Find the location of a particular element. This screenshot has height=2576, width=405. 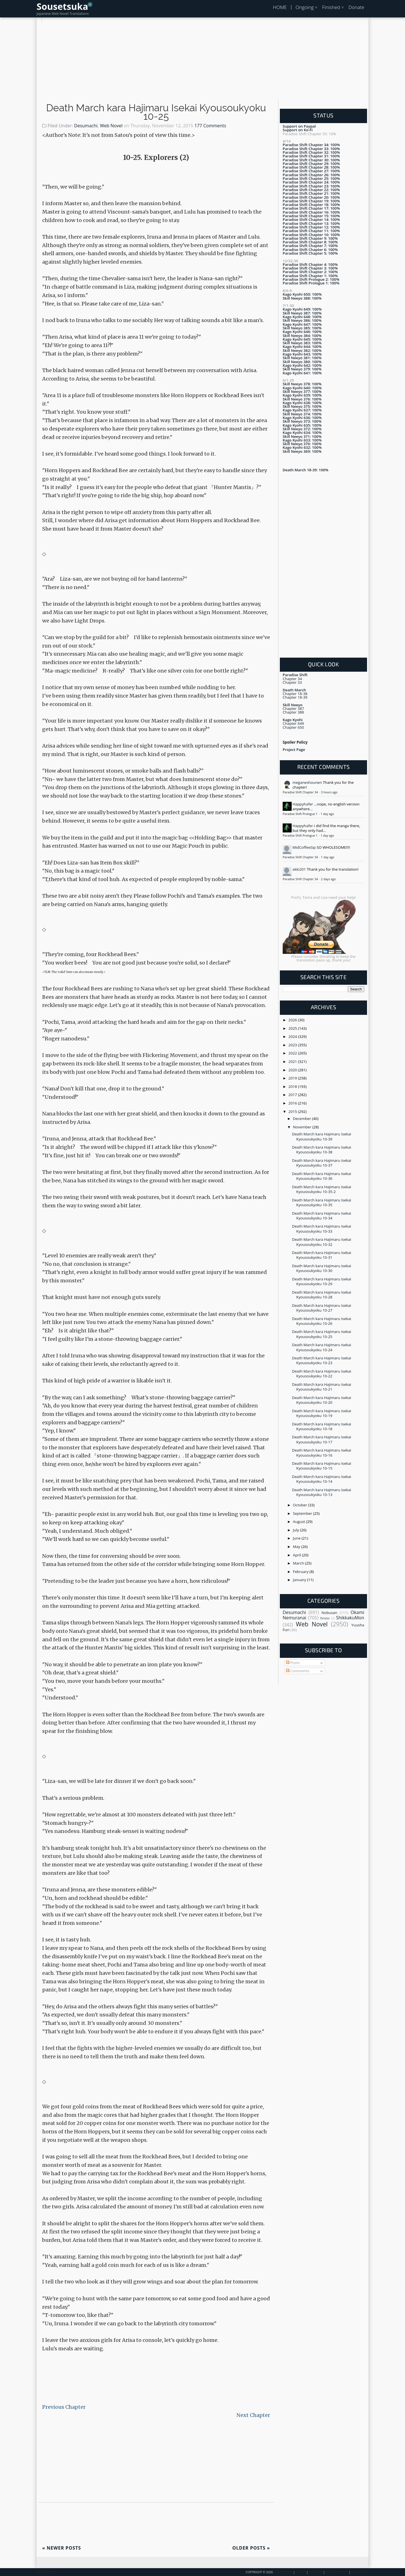

Death March kara Hajimaru Isekai Kyousoukyoku 10-22 is located at coordinates (321, 1373).